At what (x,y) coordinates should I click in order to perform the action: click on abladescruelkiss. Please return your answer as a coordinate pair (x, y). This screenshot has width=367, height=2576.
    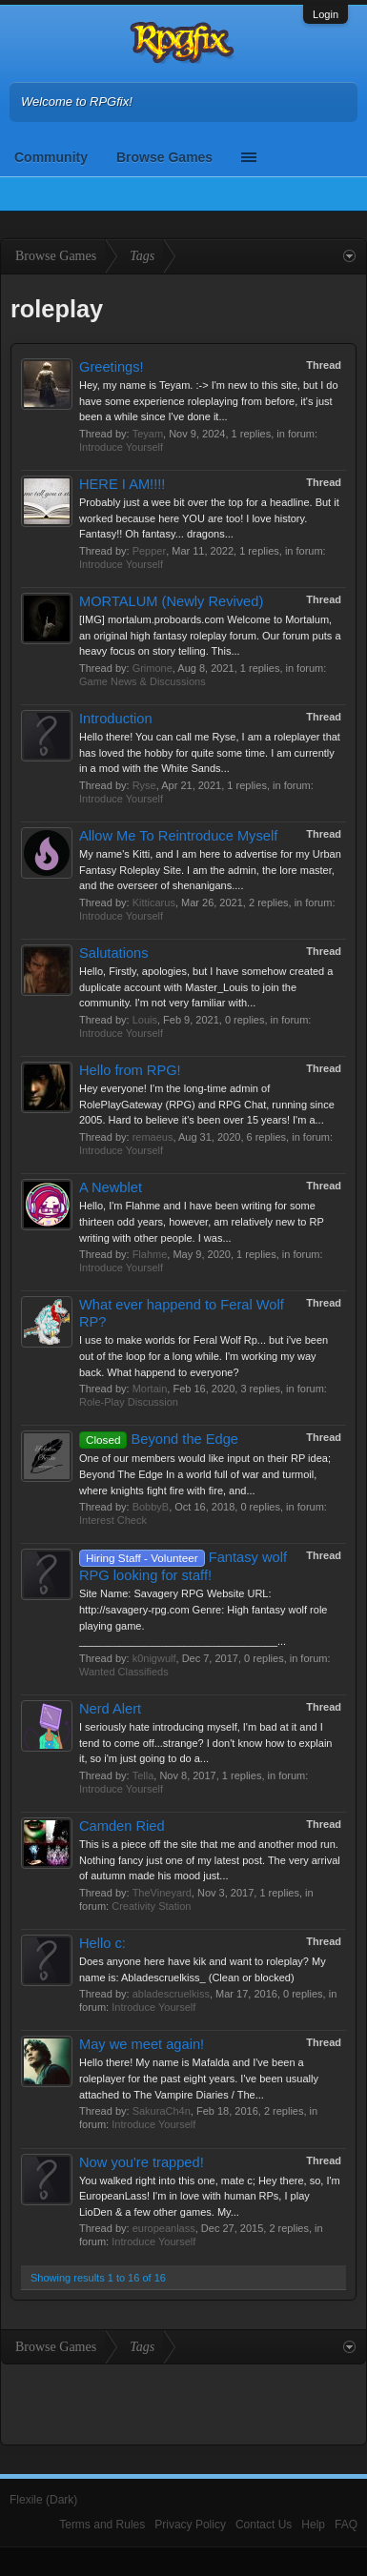
    Looking at the image, I should click on (171, 1993).